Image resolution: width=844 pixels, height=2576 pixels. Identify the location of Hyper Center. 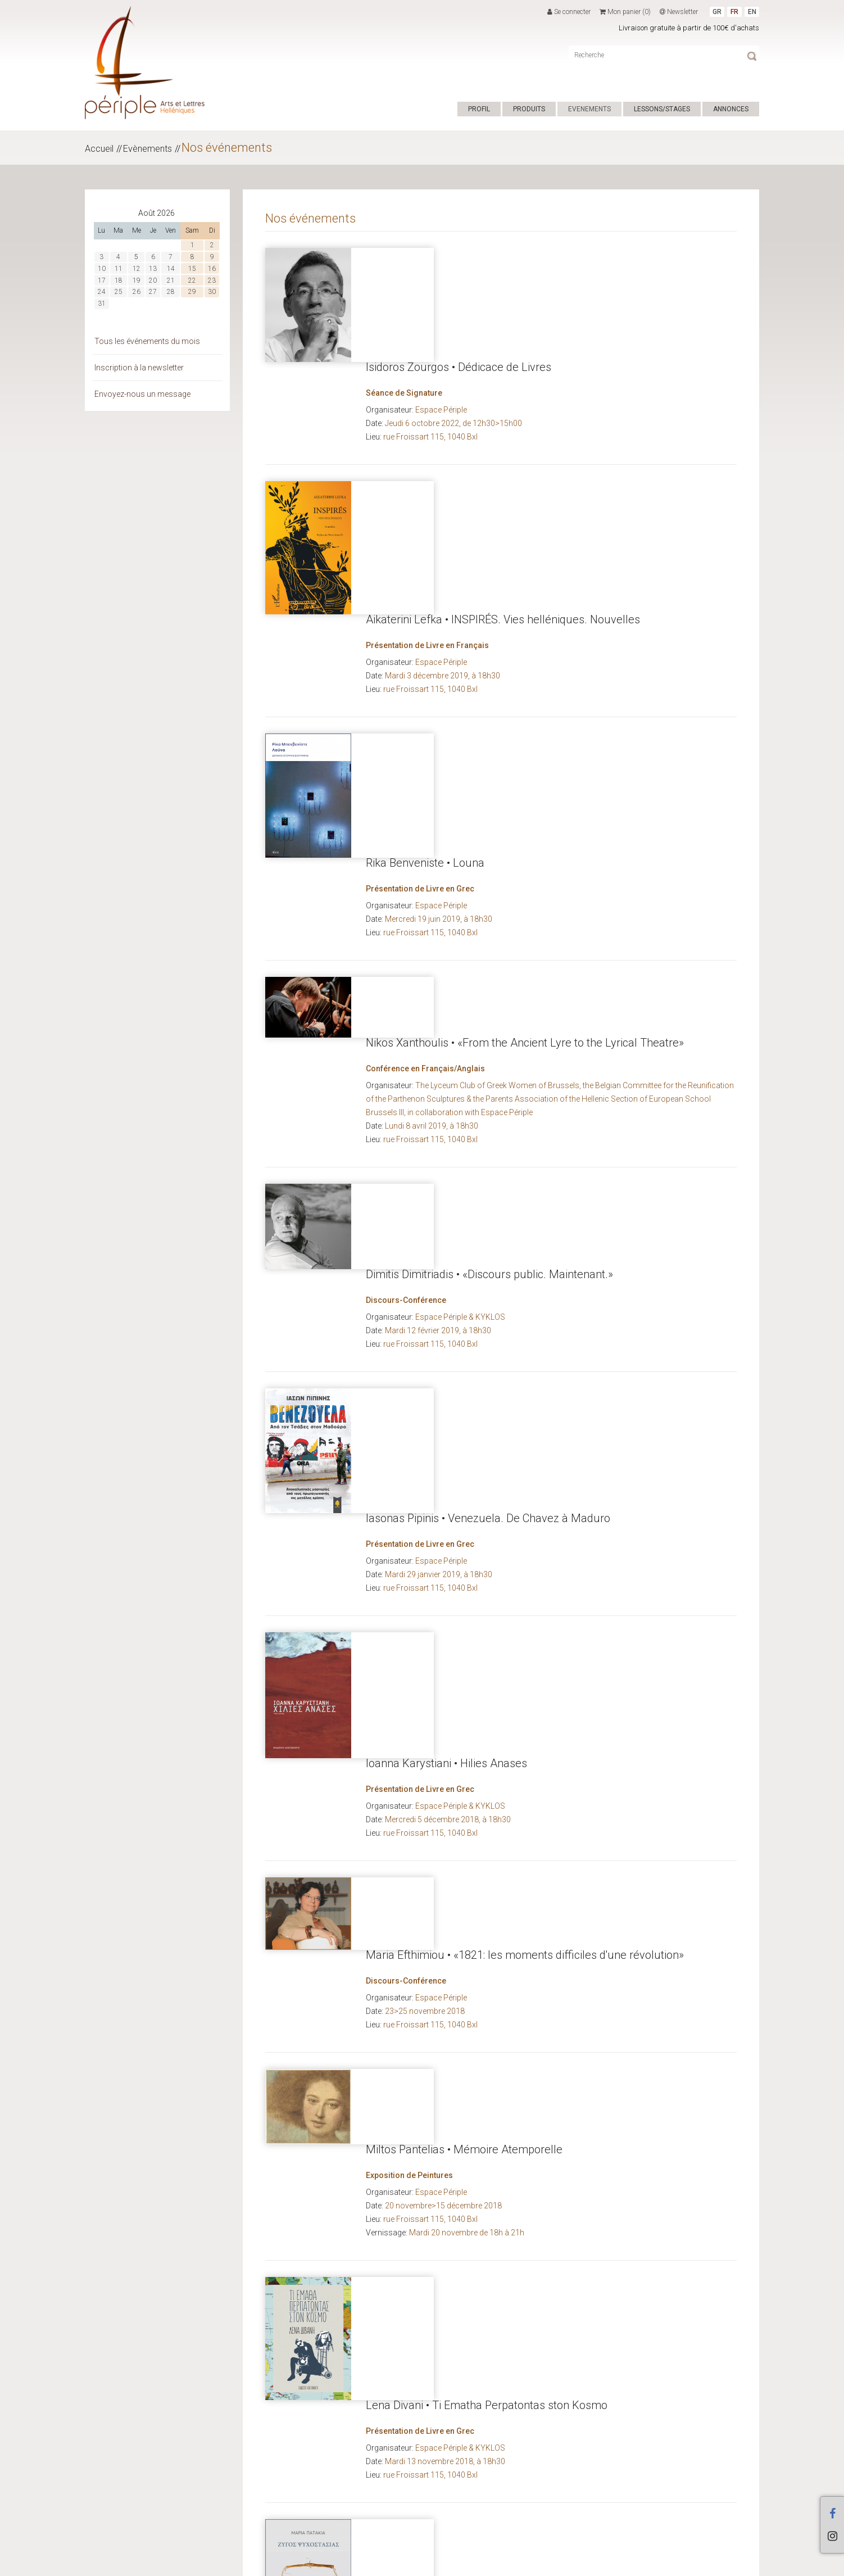
(275, 2564).